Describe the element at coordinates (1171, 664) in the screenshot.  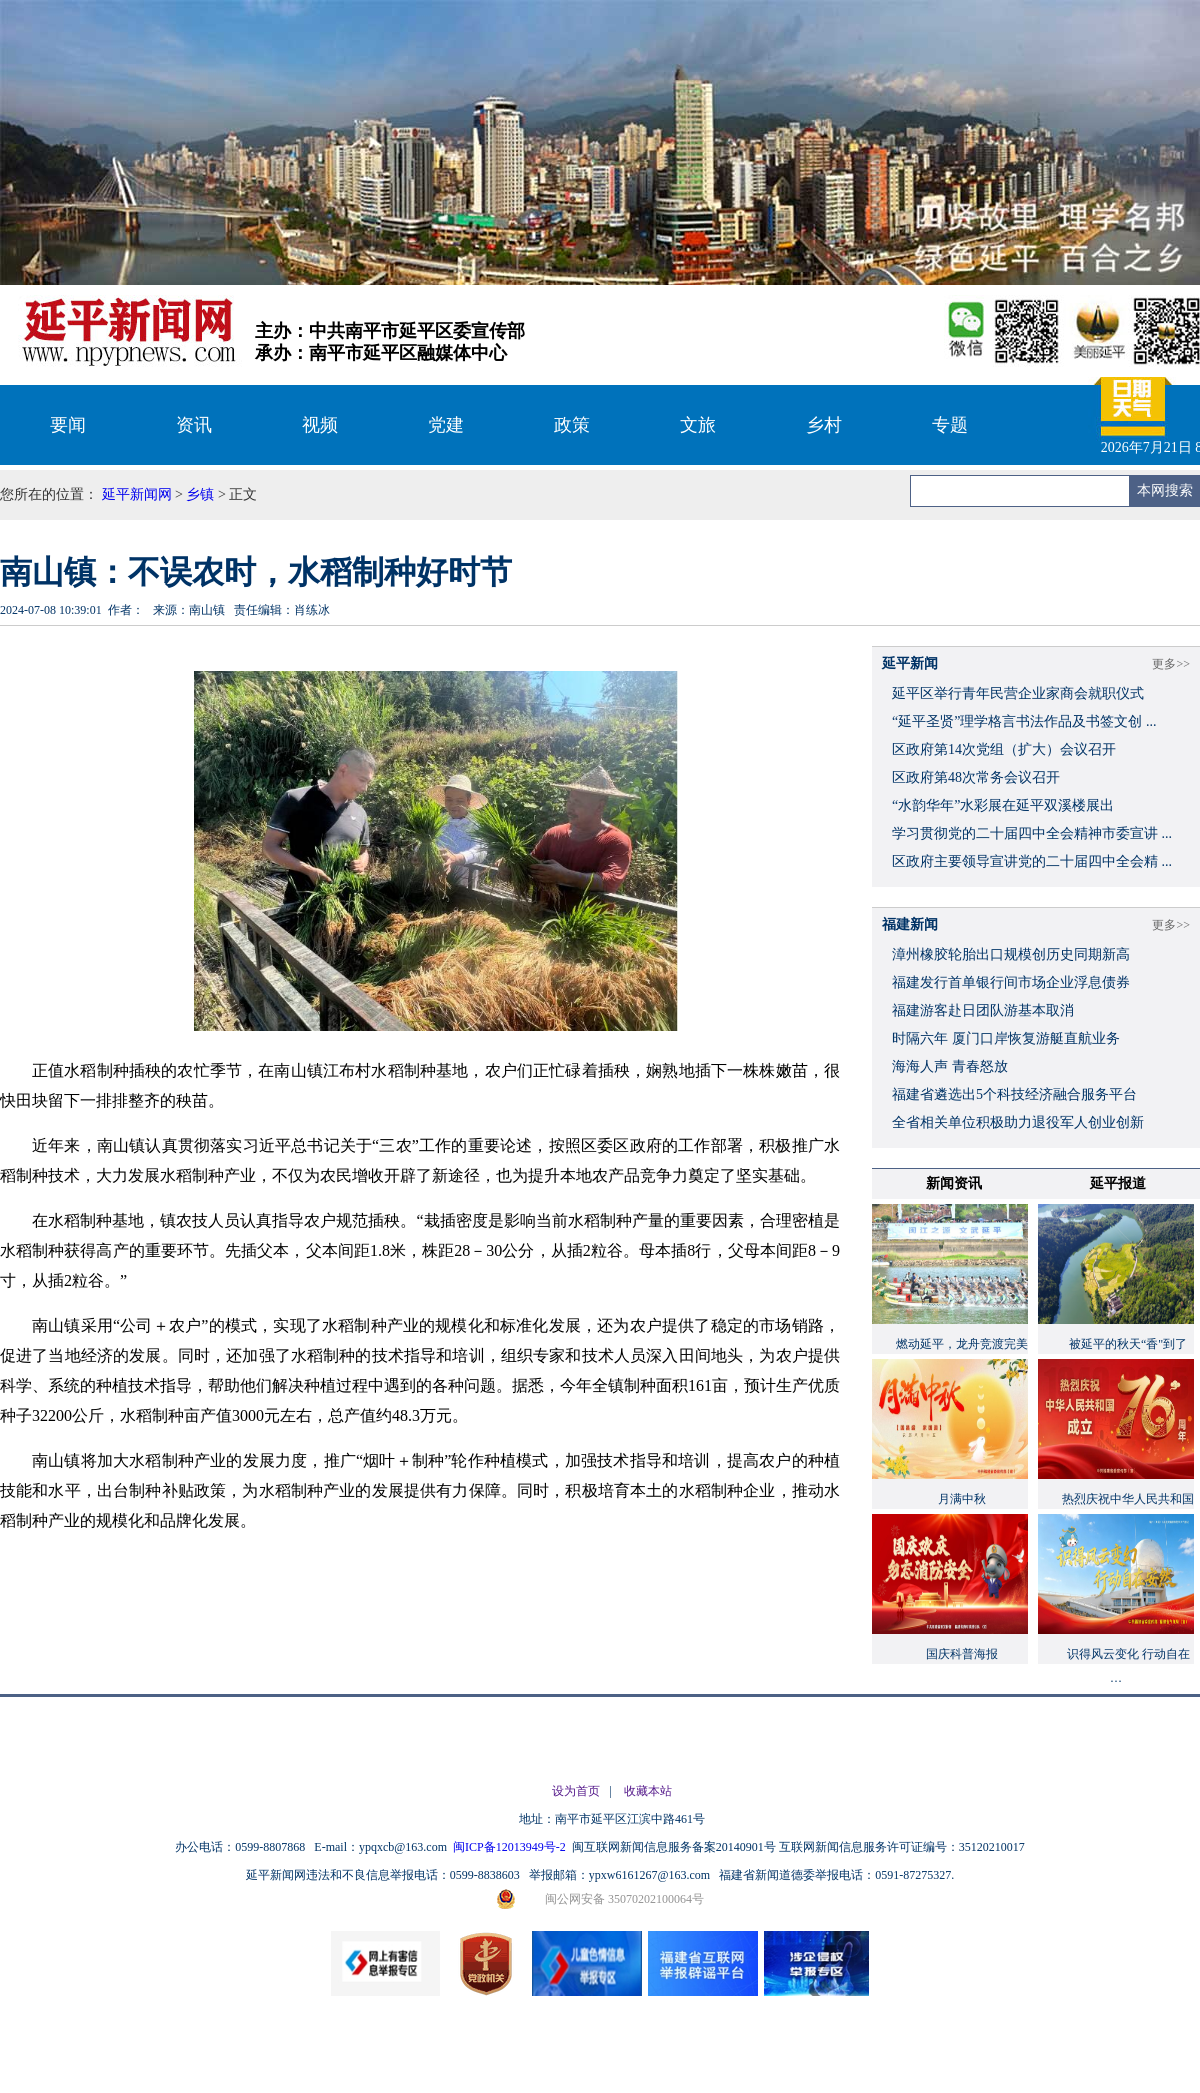
I see `更多>>` at that location.